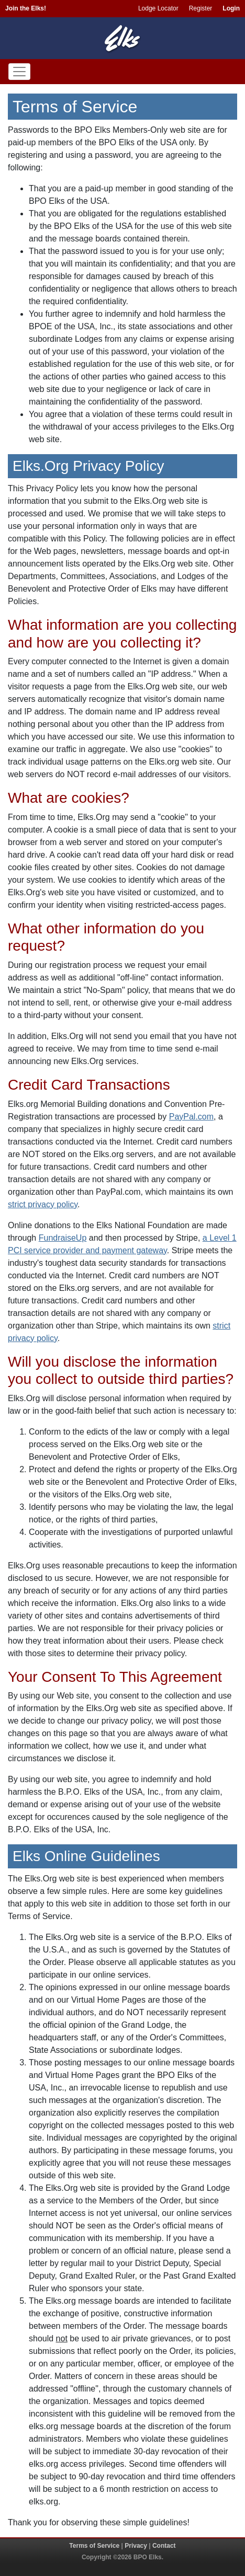  I want to click on Lodge Locator, so click(158, 8).